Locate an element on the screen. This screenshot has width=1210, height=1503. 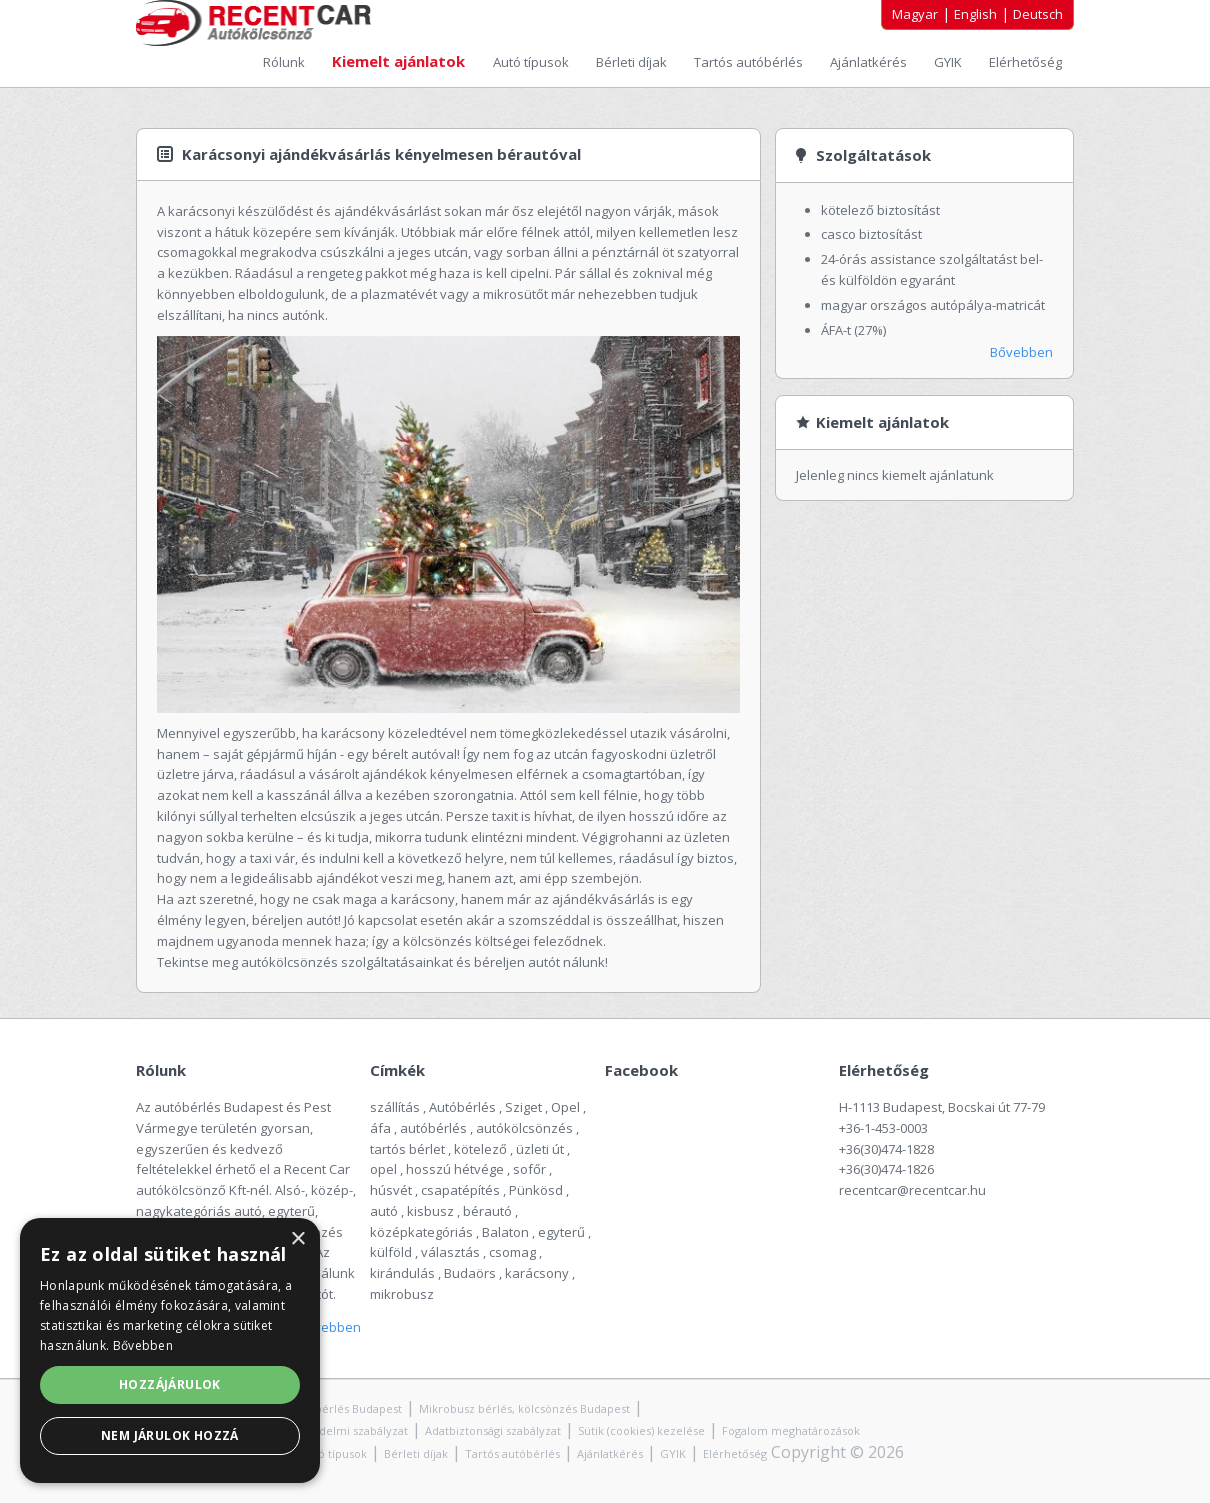
üzleti út is located at coordinates (540, 1149).